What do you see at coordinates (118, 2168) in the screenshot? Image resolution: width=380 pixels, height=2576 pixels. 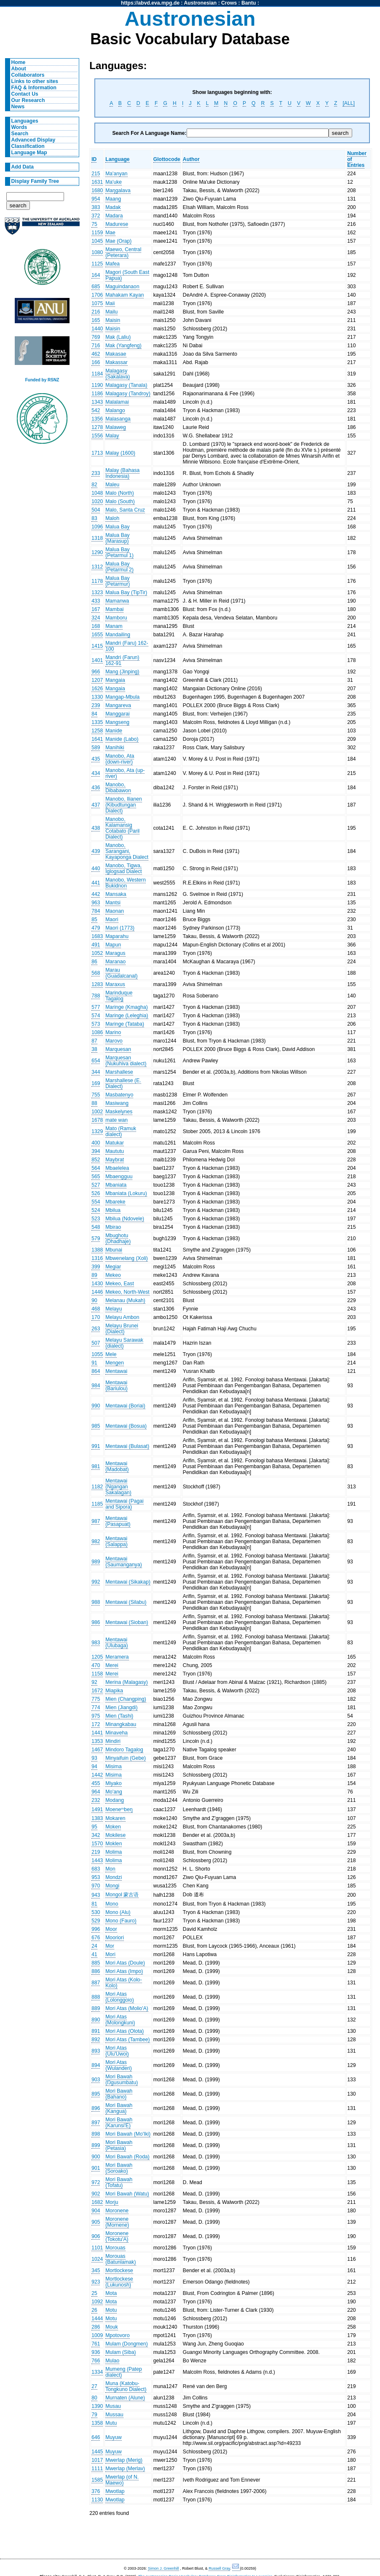 I see `Mori Bawah (Soroako)` at bounding box center [118, 2168].